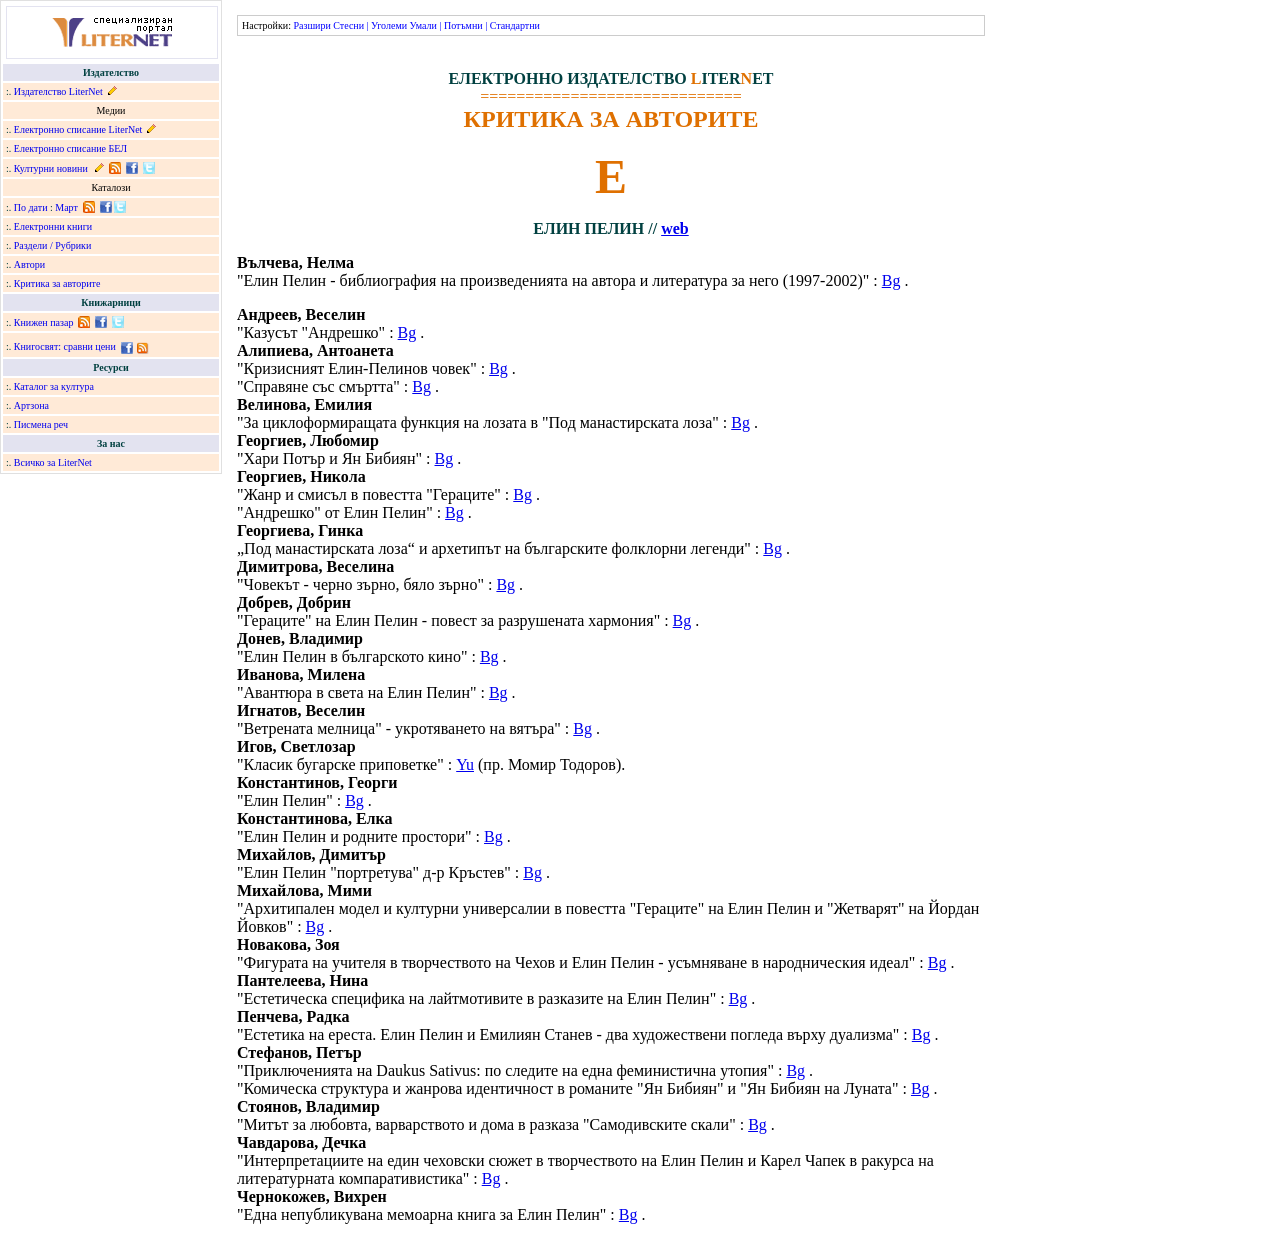  What do you see at coordinates (70, 148) in the screenshot?
I see `Електронно списание БЕЛ` at bounding box center [70, 148].